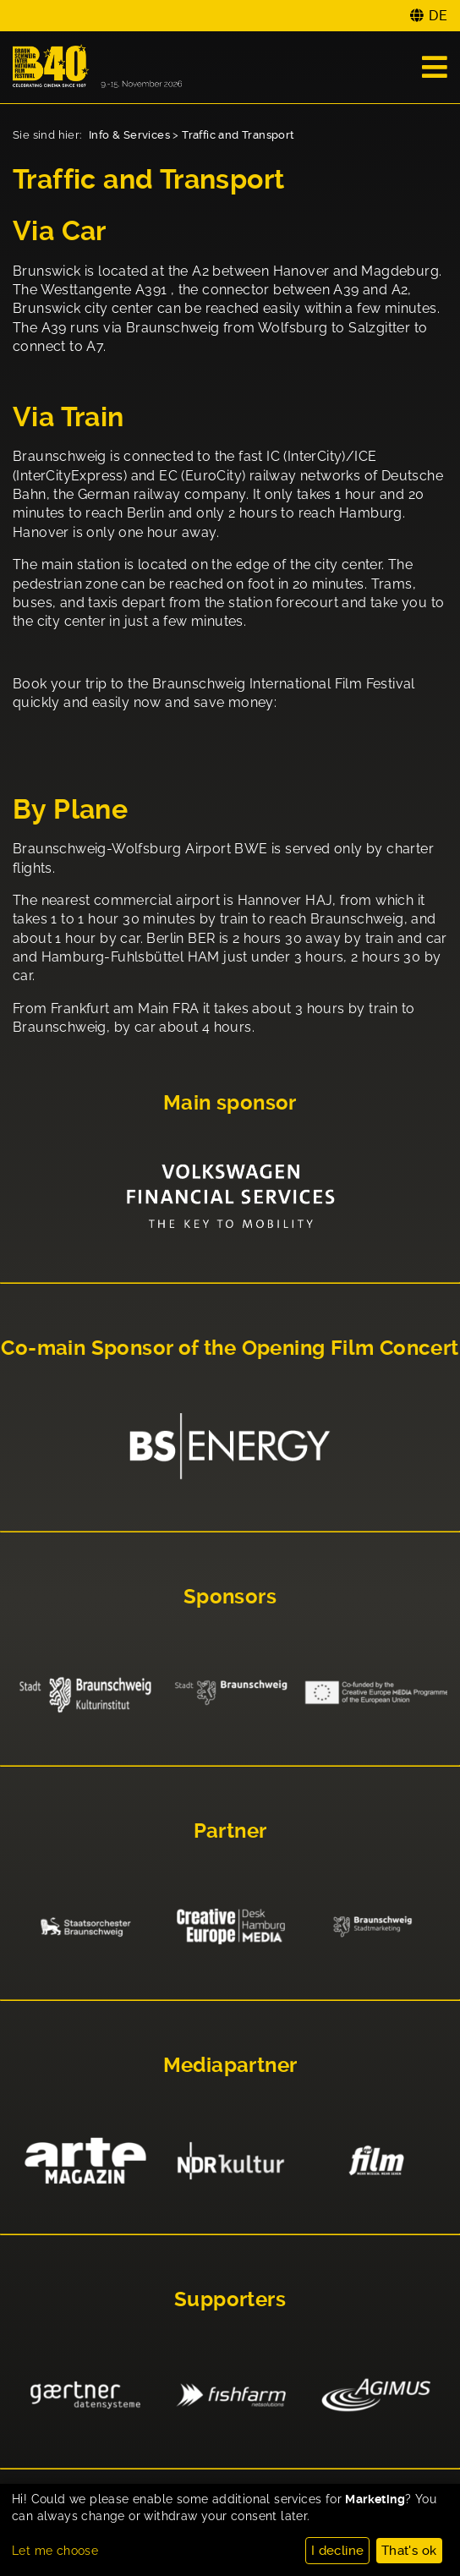  Describe the element at coordinates (55, 2551) in the screenshot. I see `Let me choose` at that location.